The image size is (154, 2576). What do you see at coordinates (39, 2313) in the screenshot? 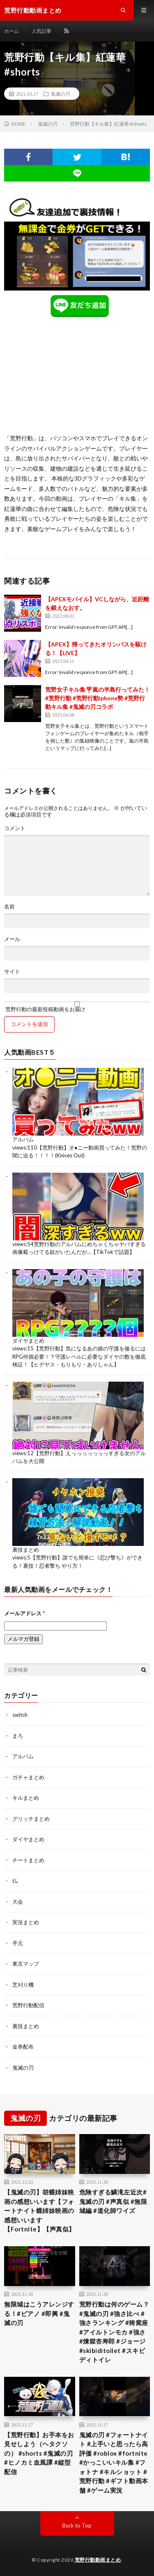
I see `無限城はこうアレンジする！#ピアノ #即興 #鬼滅の刃` at bounding box center [39, 2313].